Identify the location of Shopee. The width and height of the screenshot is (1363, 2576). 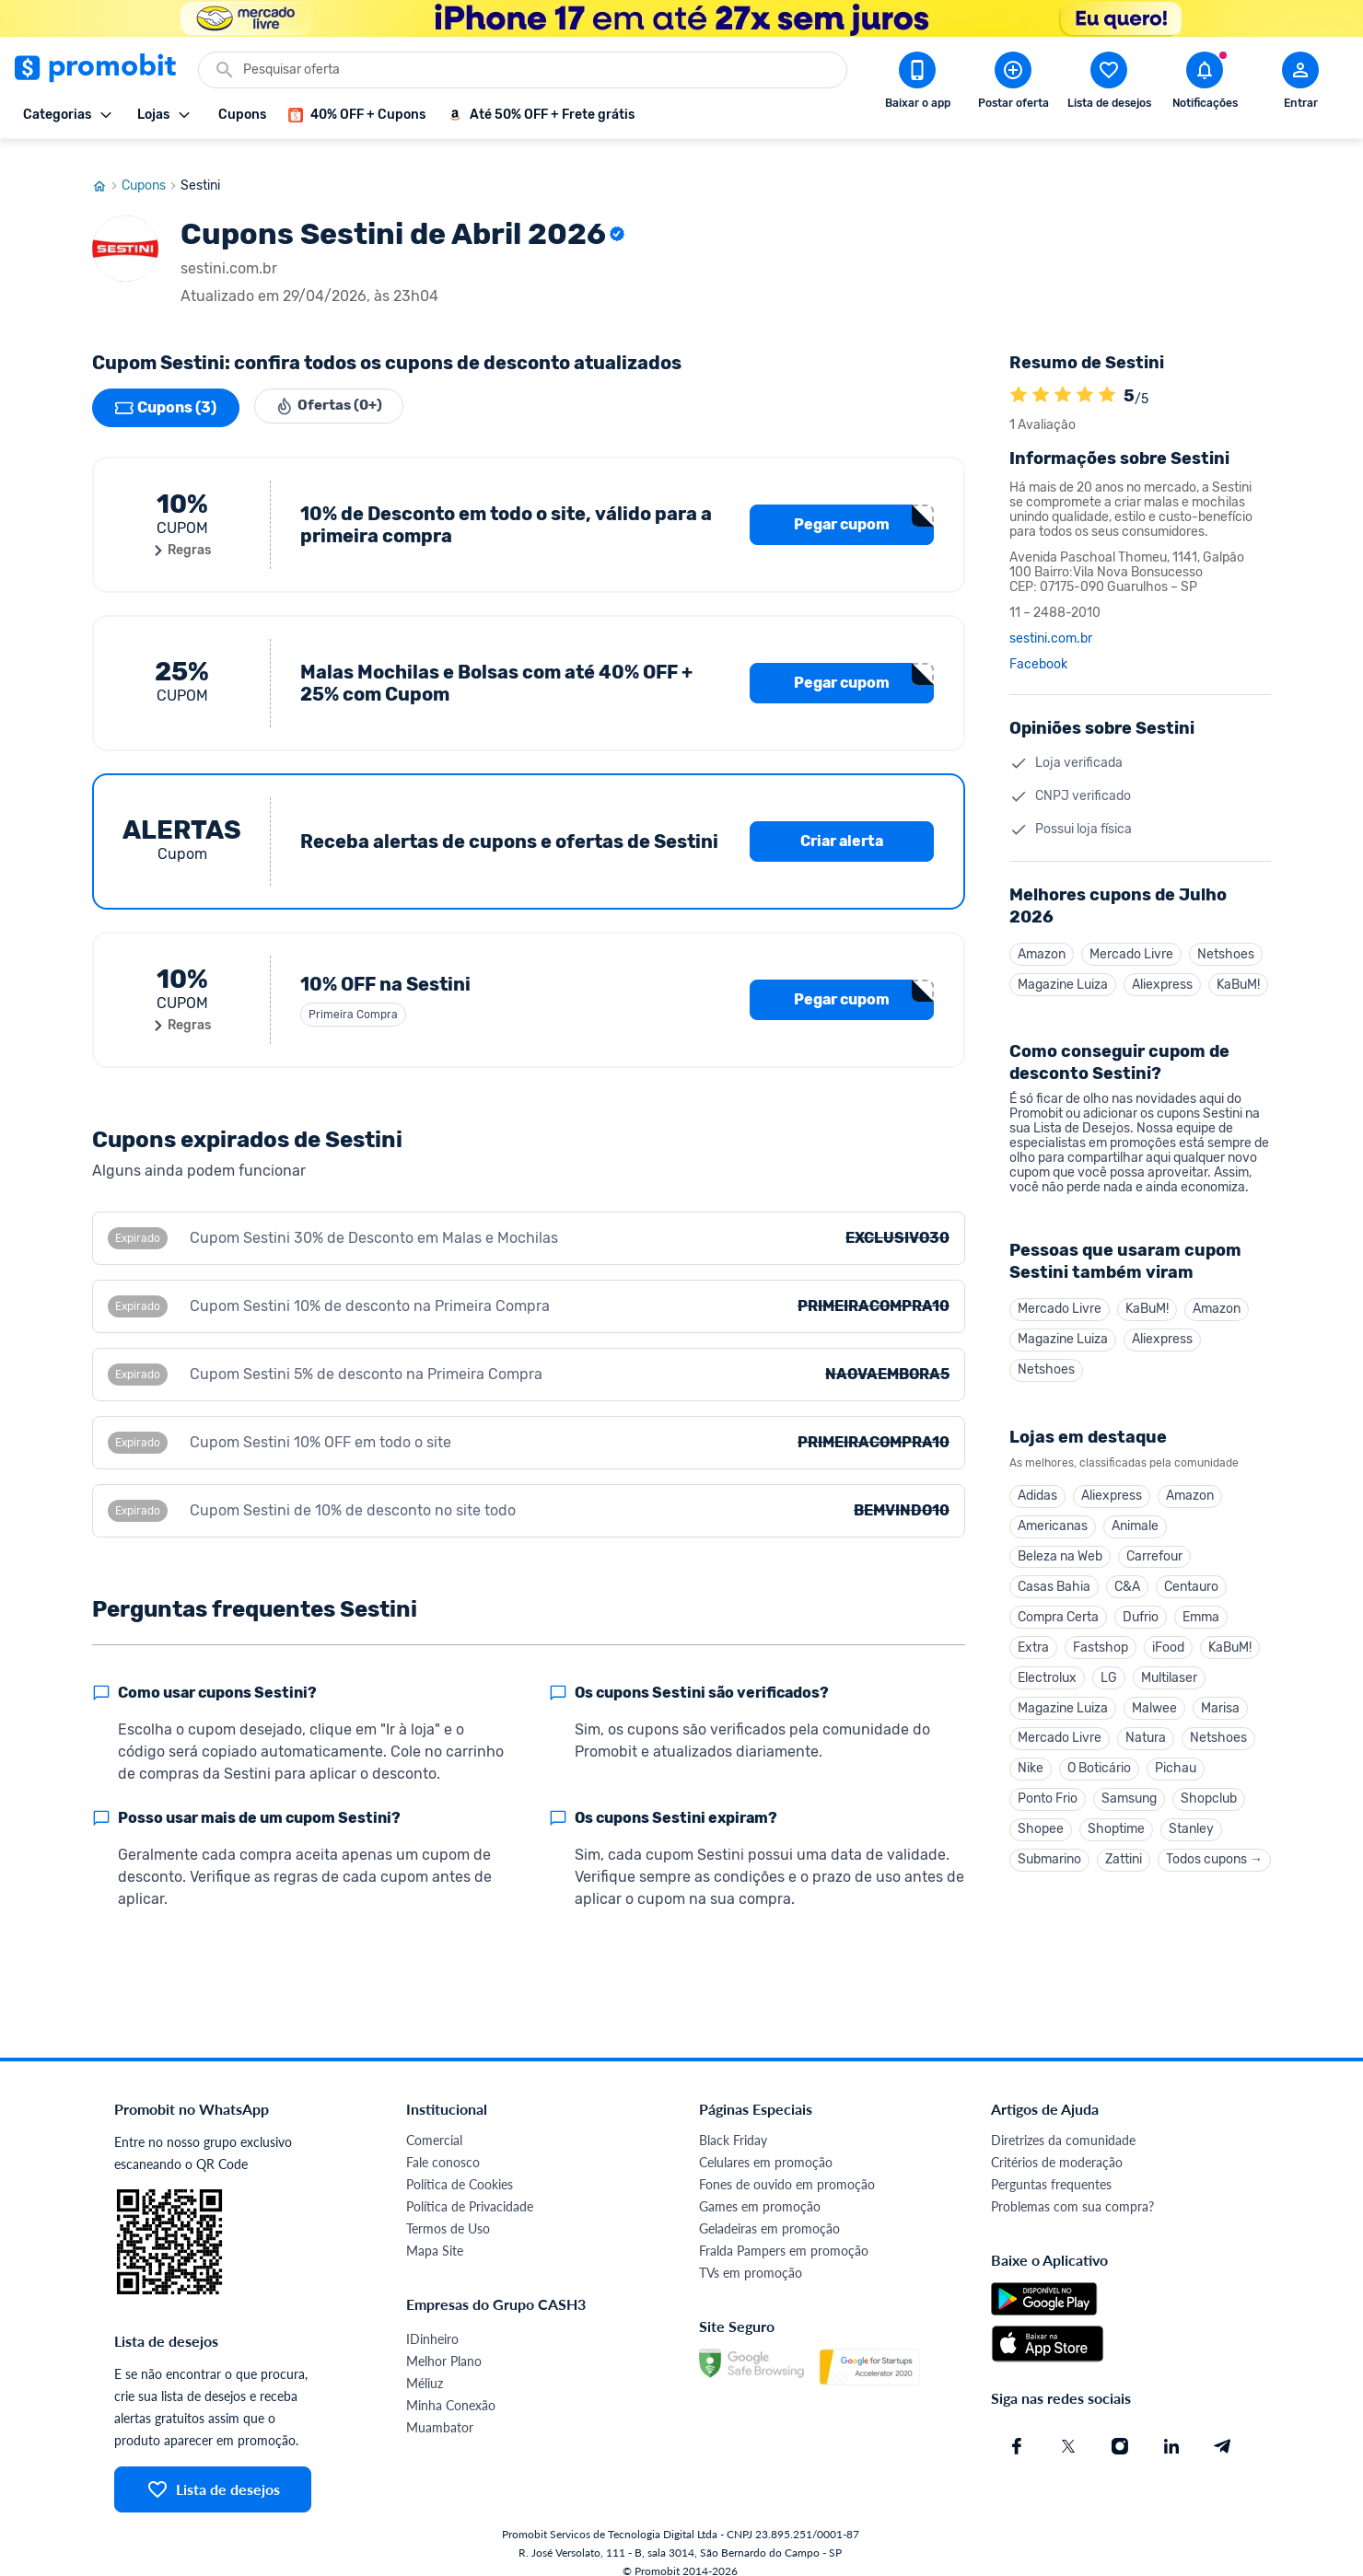
(1041, 1828).